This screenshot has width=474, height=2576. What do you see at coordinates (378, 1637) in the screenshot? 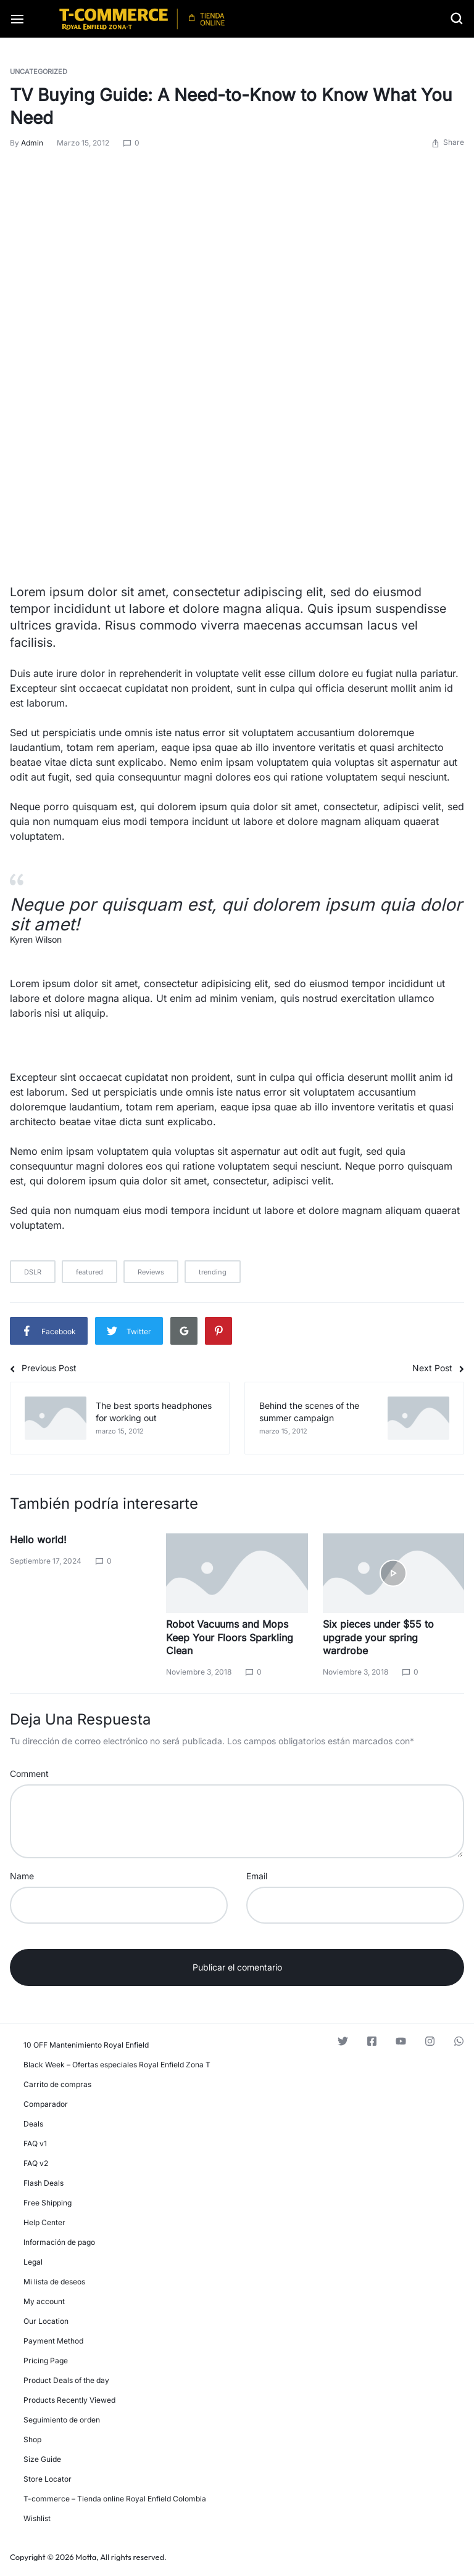
I see `Six pieces under $55 to upgrade your spring wardrobe` at bounding box center [378, 1637].